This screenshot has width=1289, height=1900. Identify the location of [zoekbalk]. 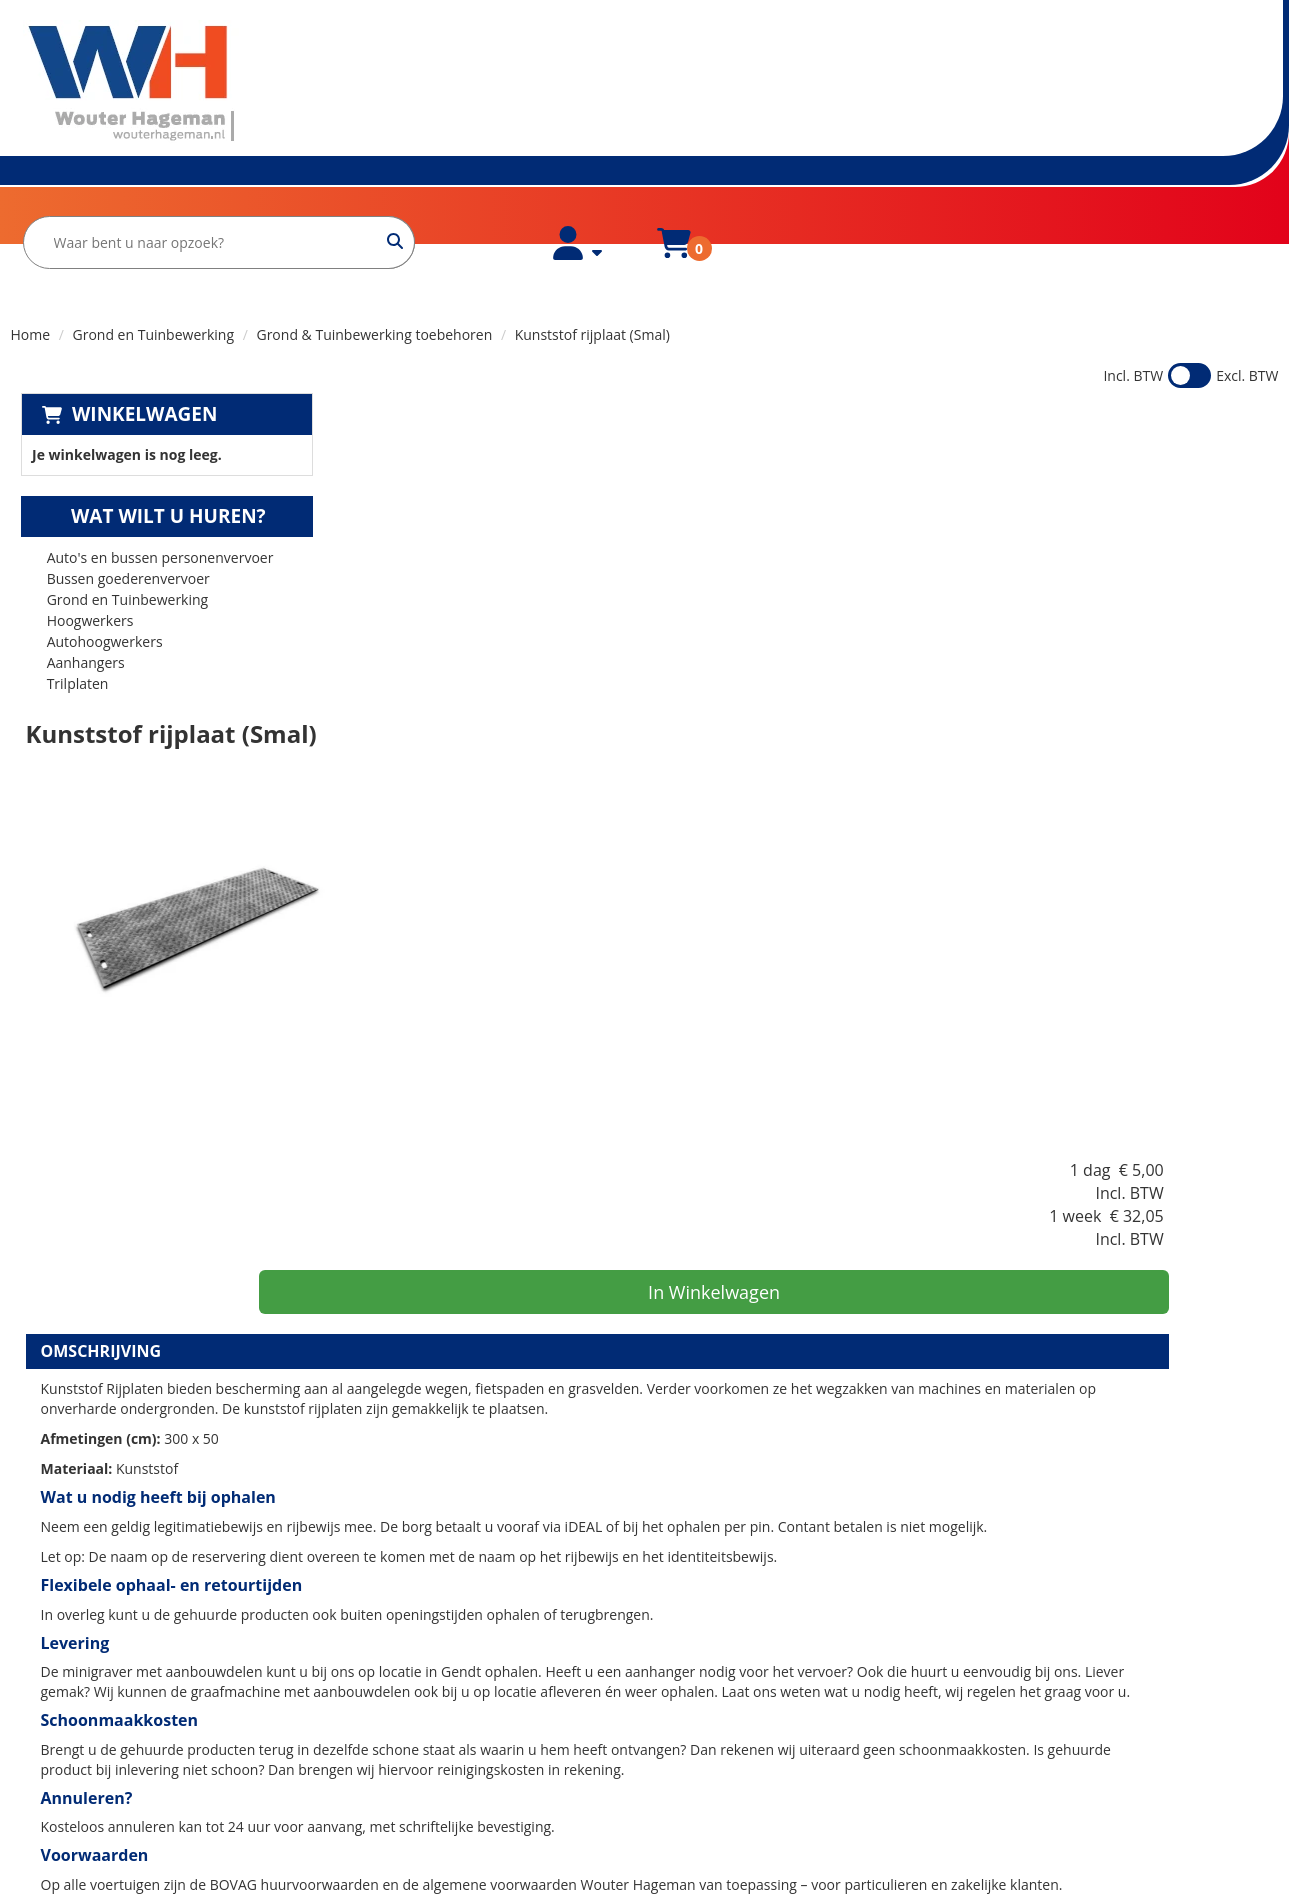
(634, 86).